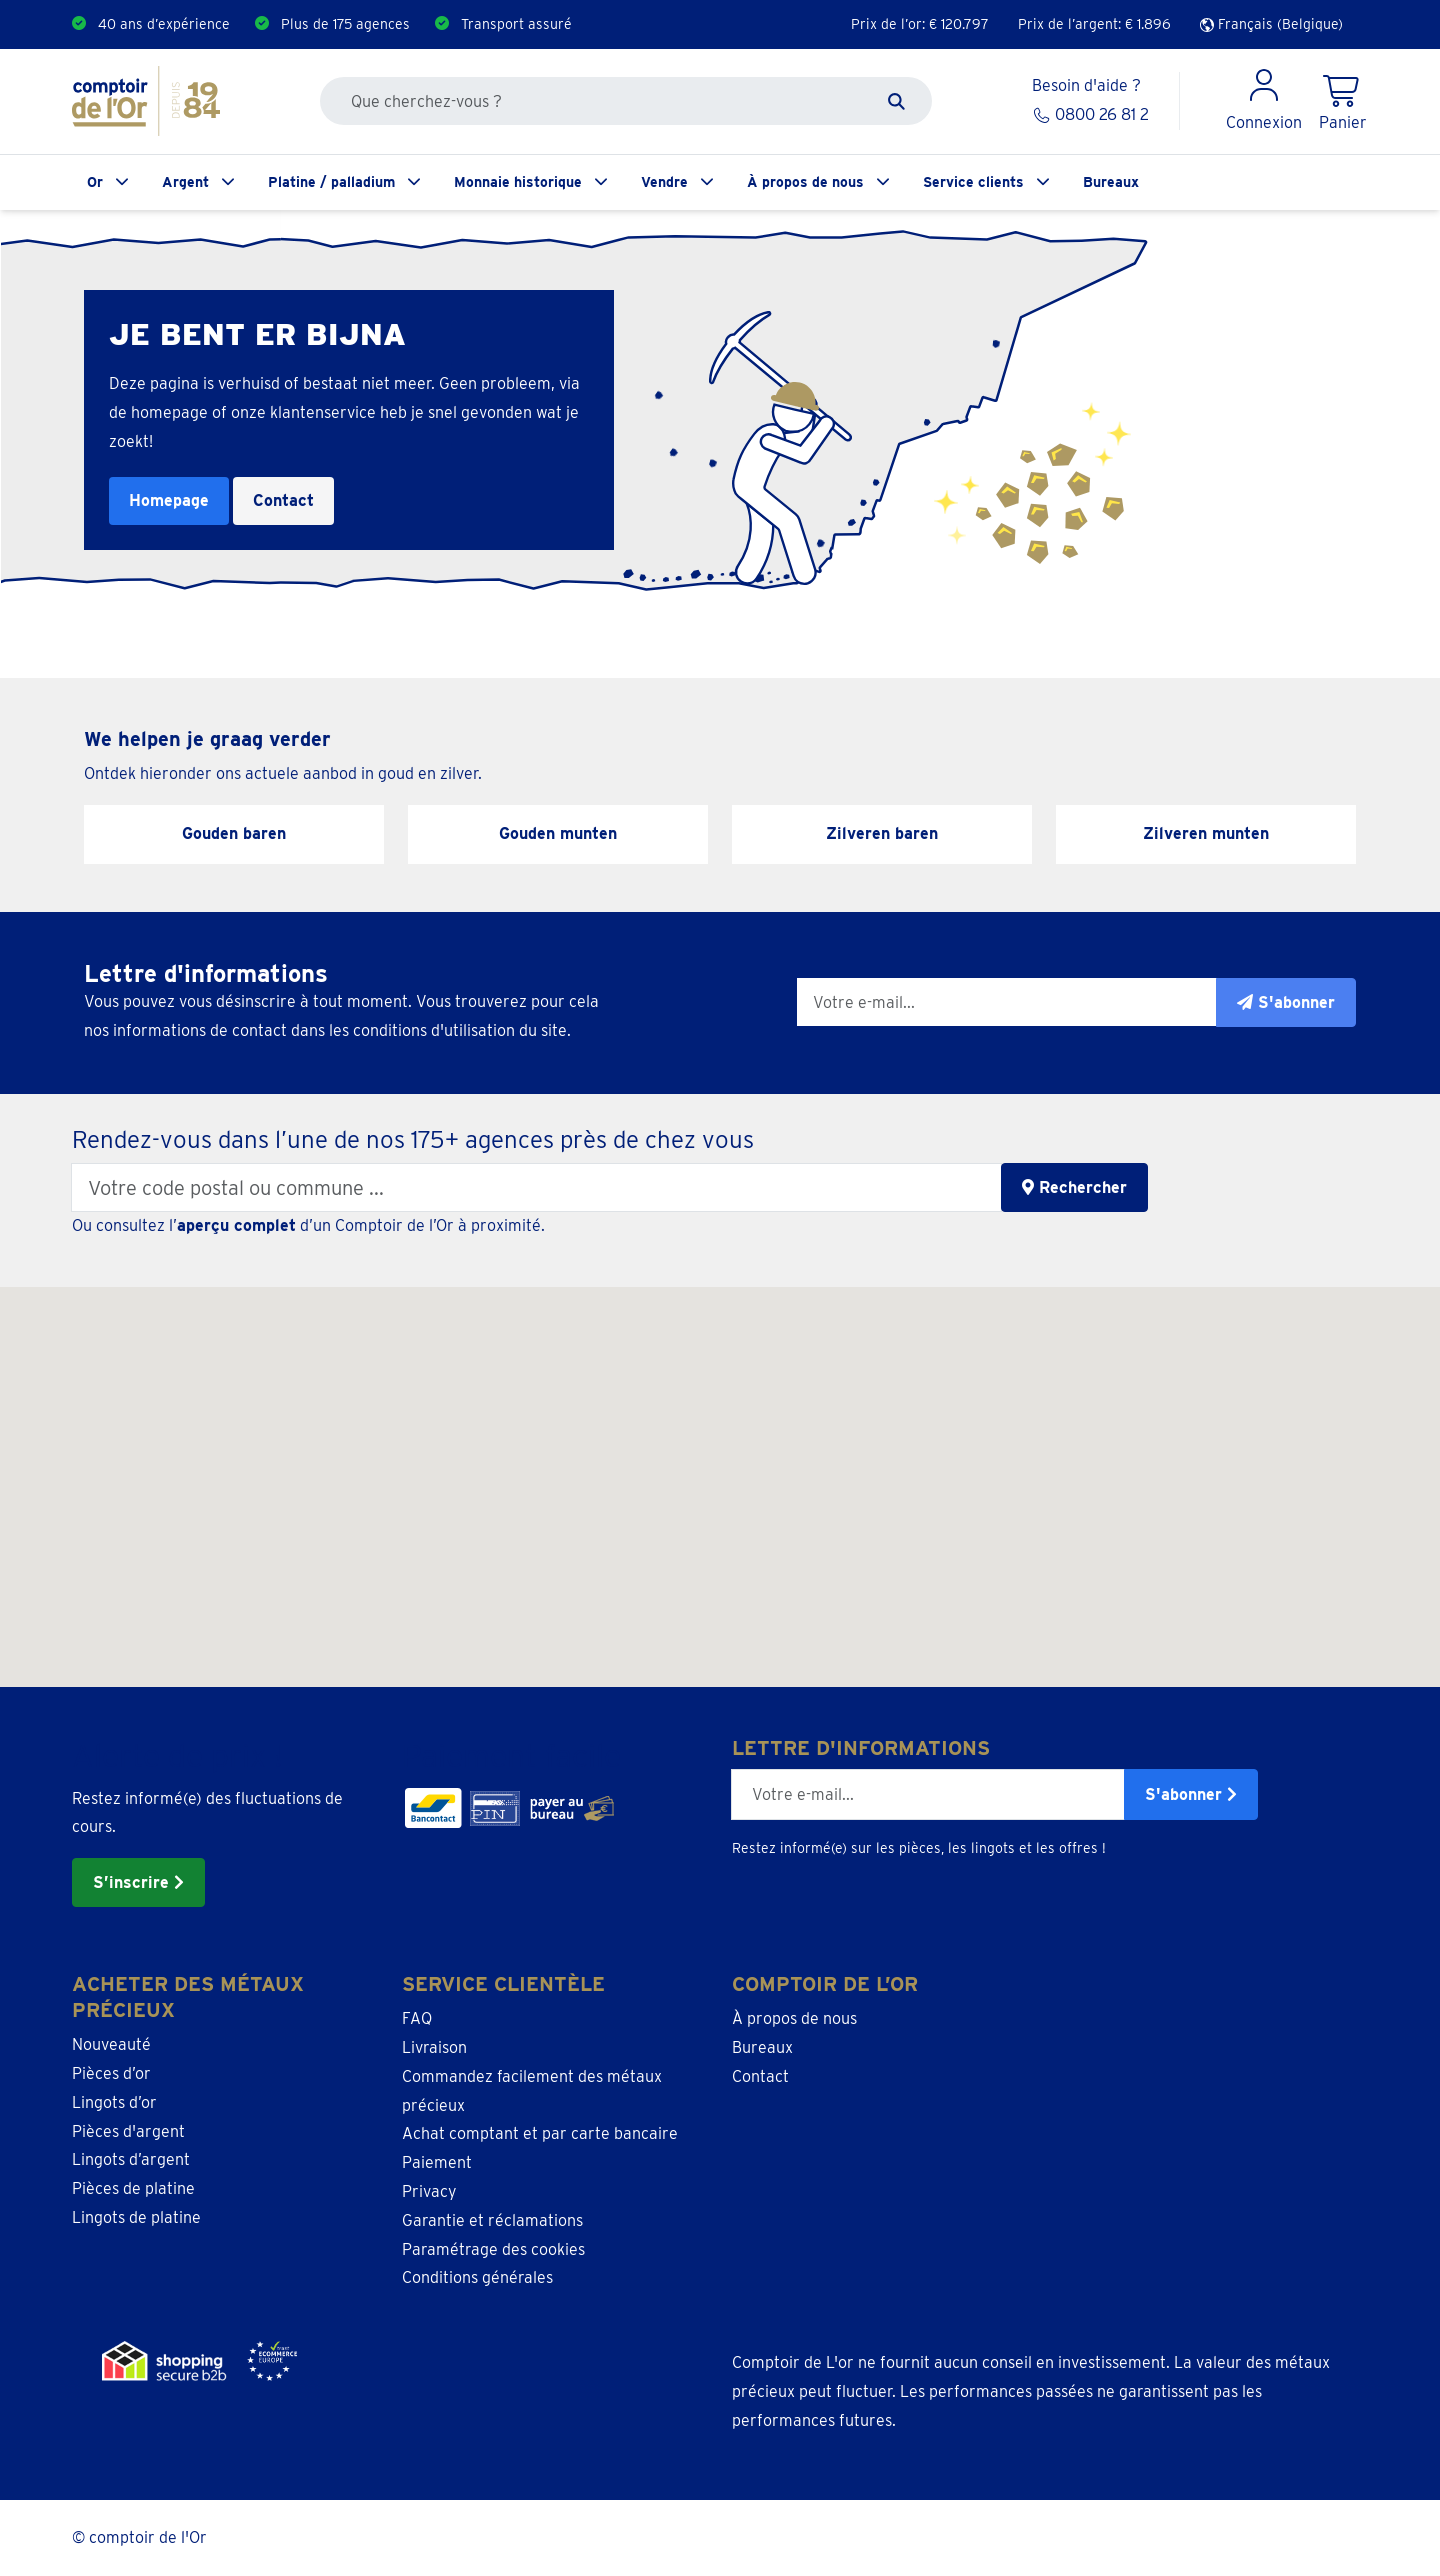 Image resolution: width=1440 pixels, height=2576 pixels. What do you see at coordinates (540, 2133) in the screenshot?
I see `Achat comptant et par carte bancaire` at bounding box center [540, 2133].